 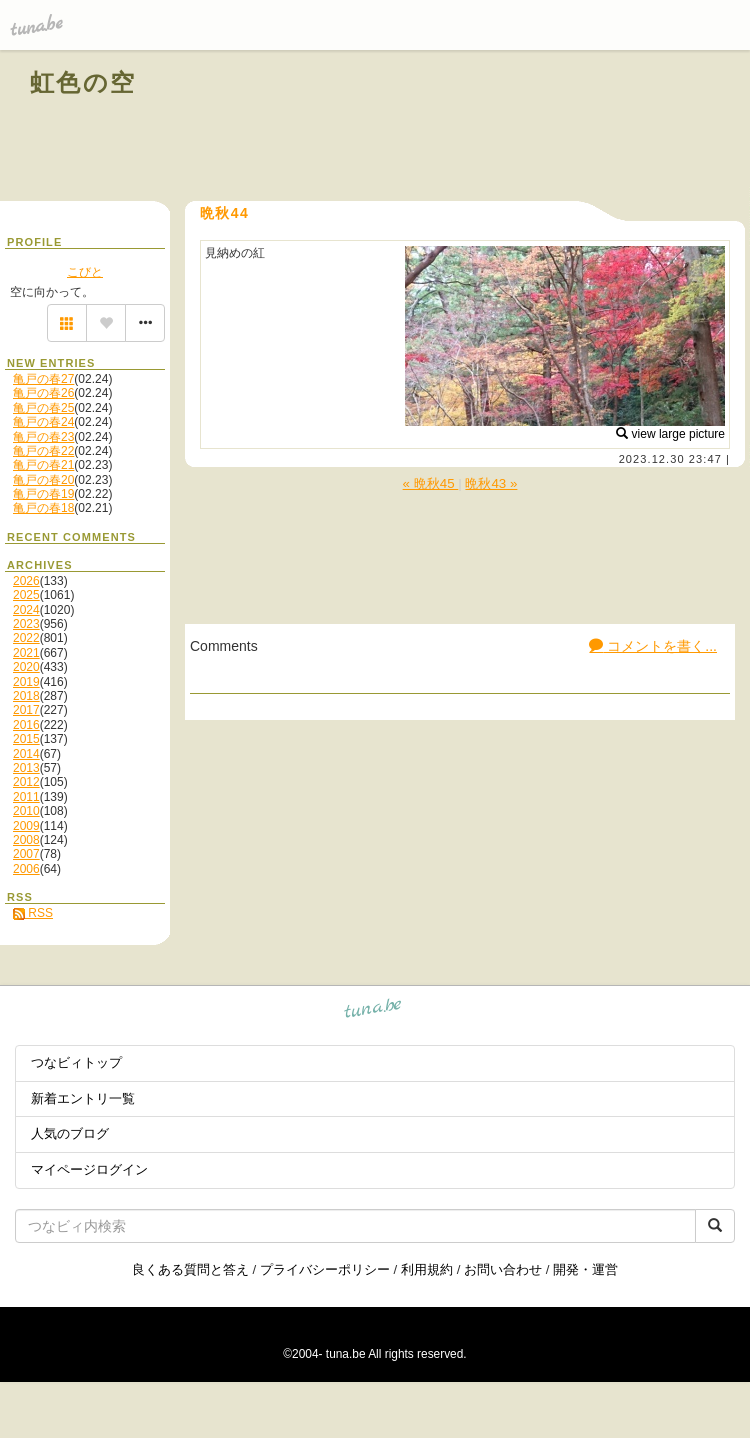 I want to click on [Advertisement], so click(x=492, y=128).